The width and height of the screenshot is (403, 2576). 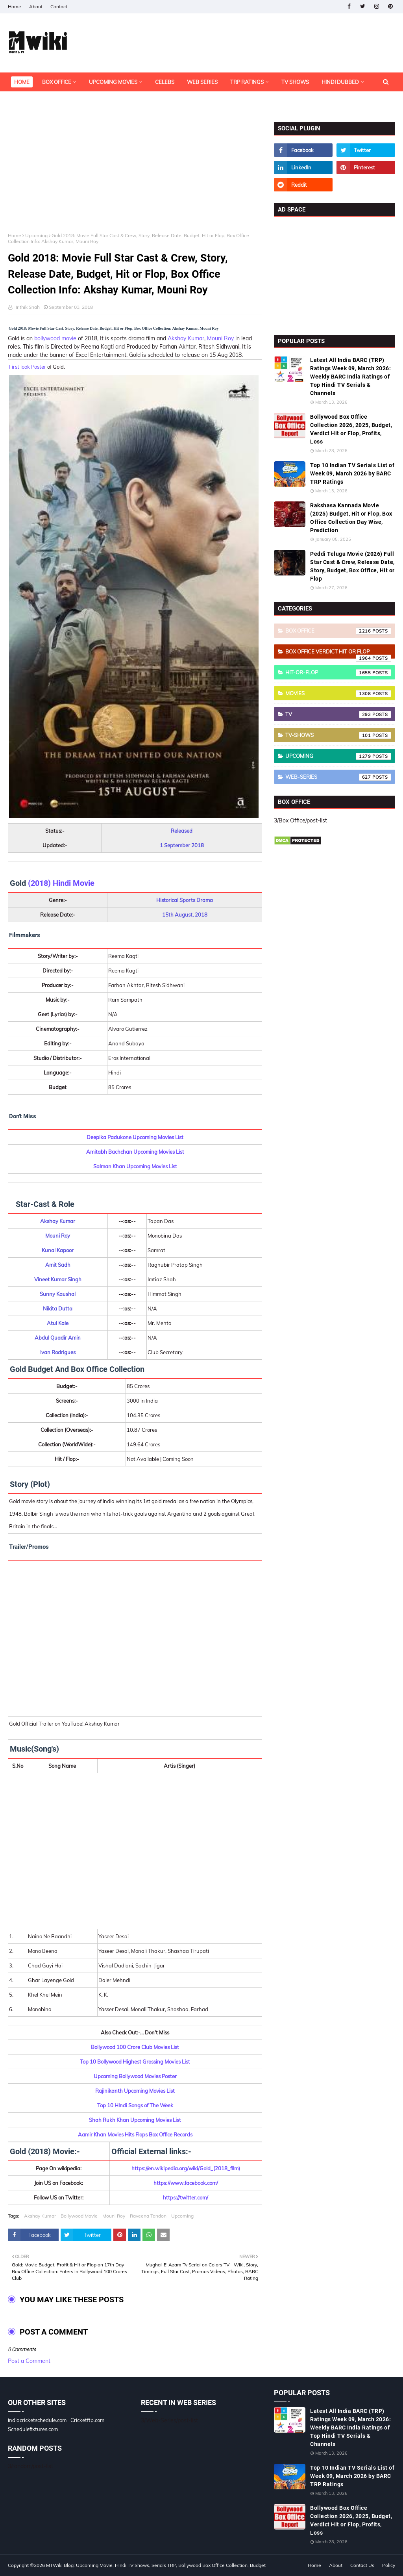 I want to click on Rakshasa Kannada Movie (2025) Budget, Hit or Flop, Box Office Collection Day Wise, Prediction, so click(x=351, y=517).